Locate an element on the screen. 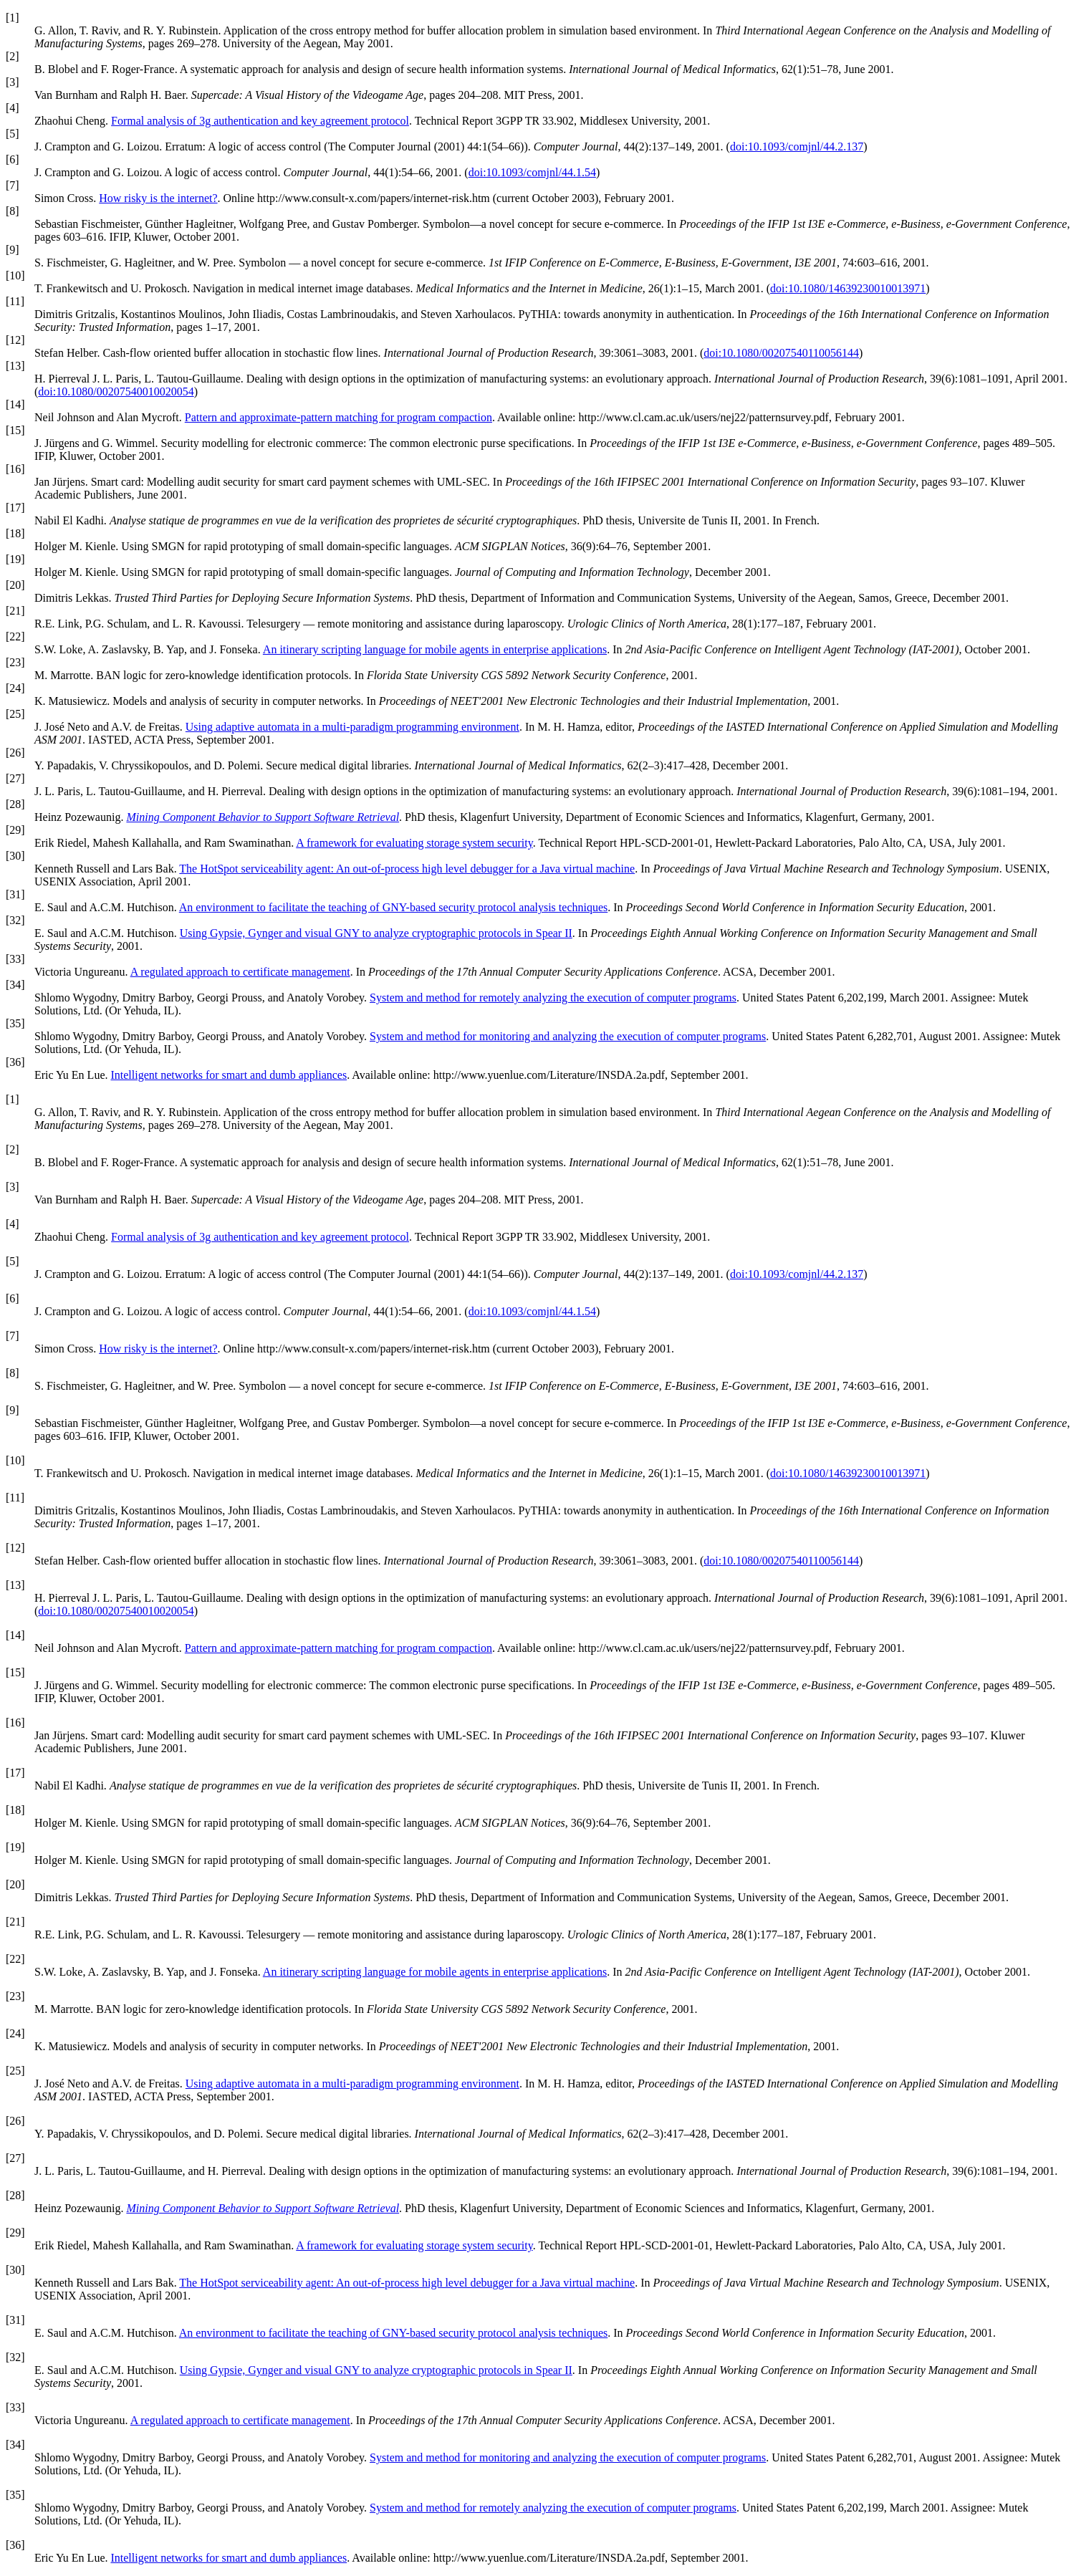  [24] is located at coordinates (15, 688).